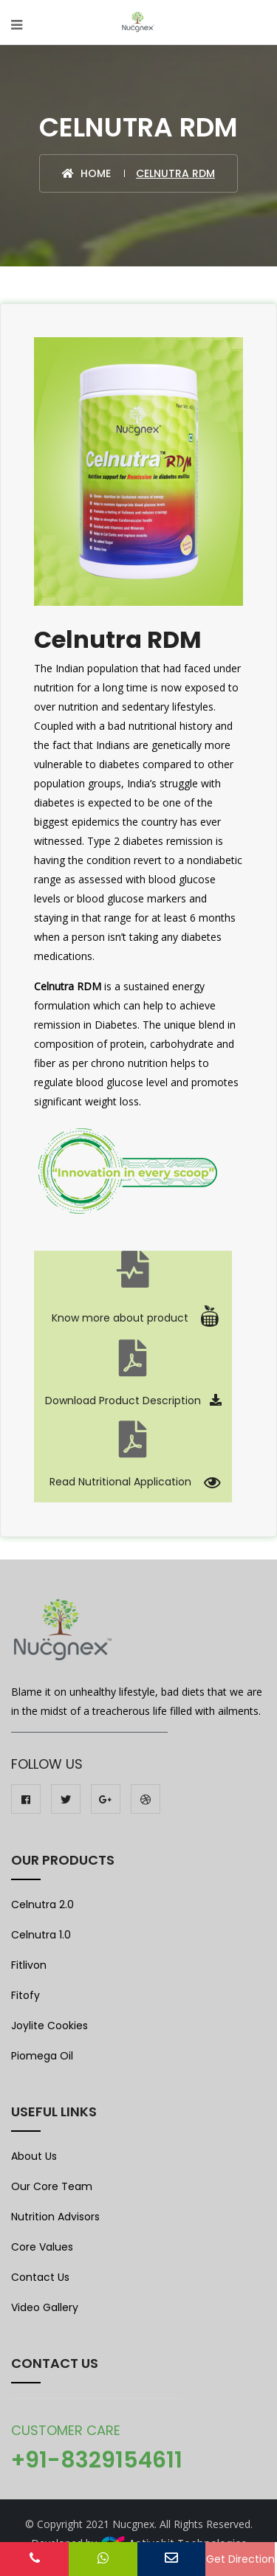  What do you see at coordinates (34, 2156) in the screenshot?
I see `About Us` at bounding box center [34, 2156].